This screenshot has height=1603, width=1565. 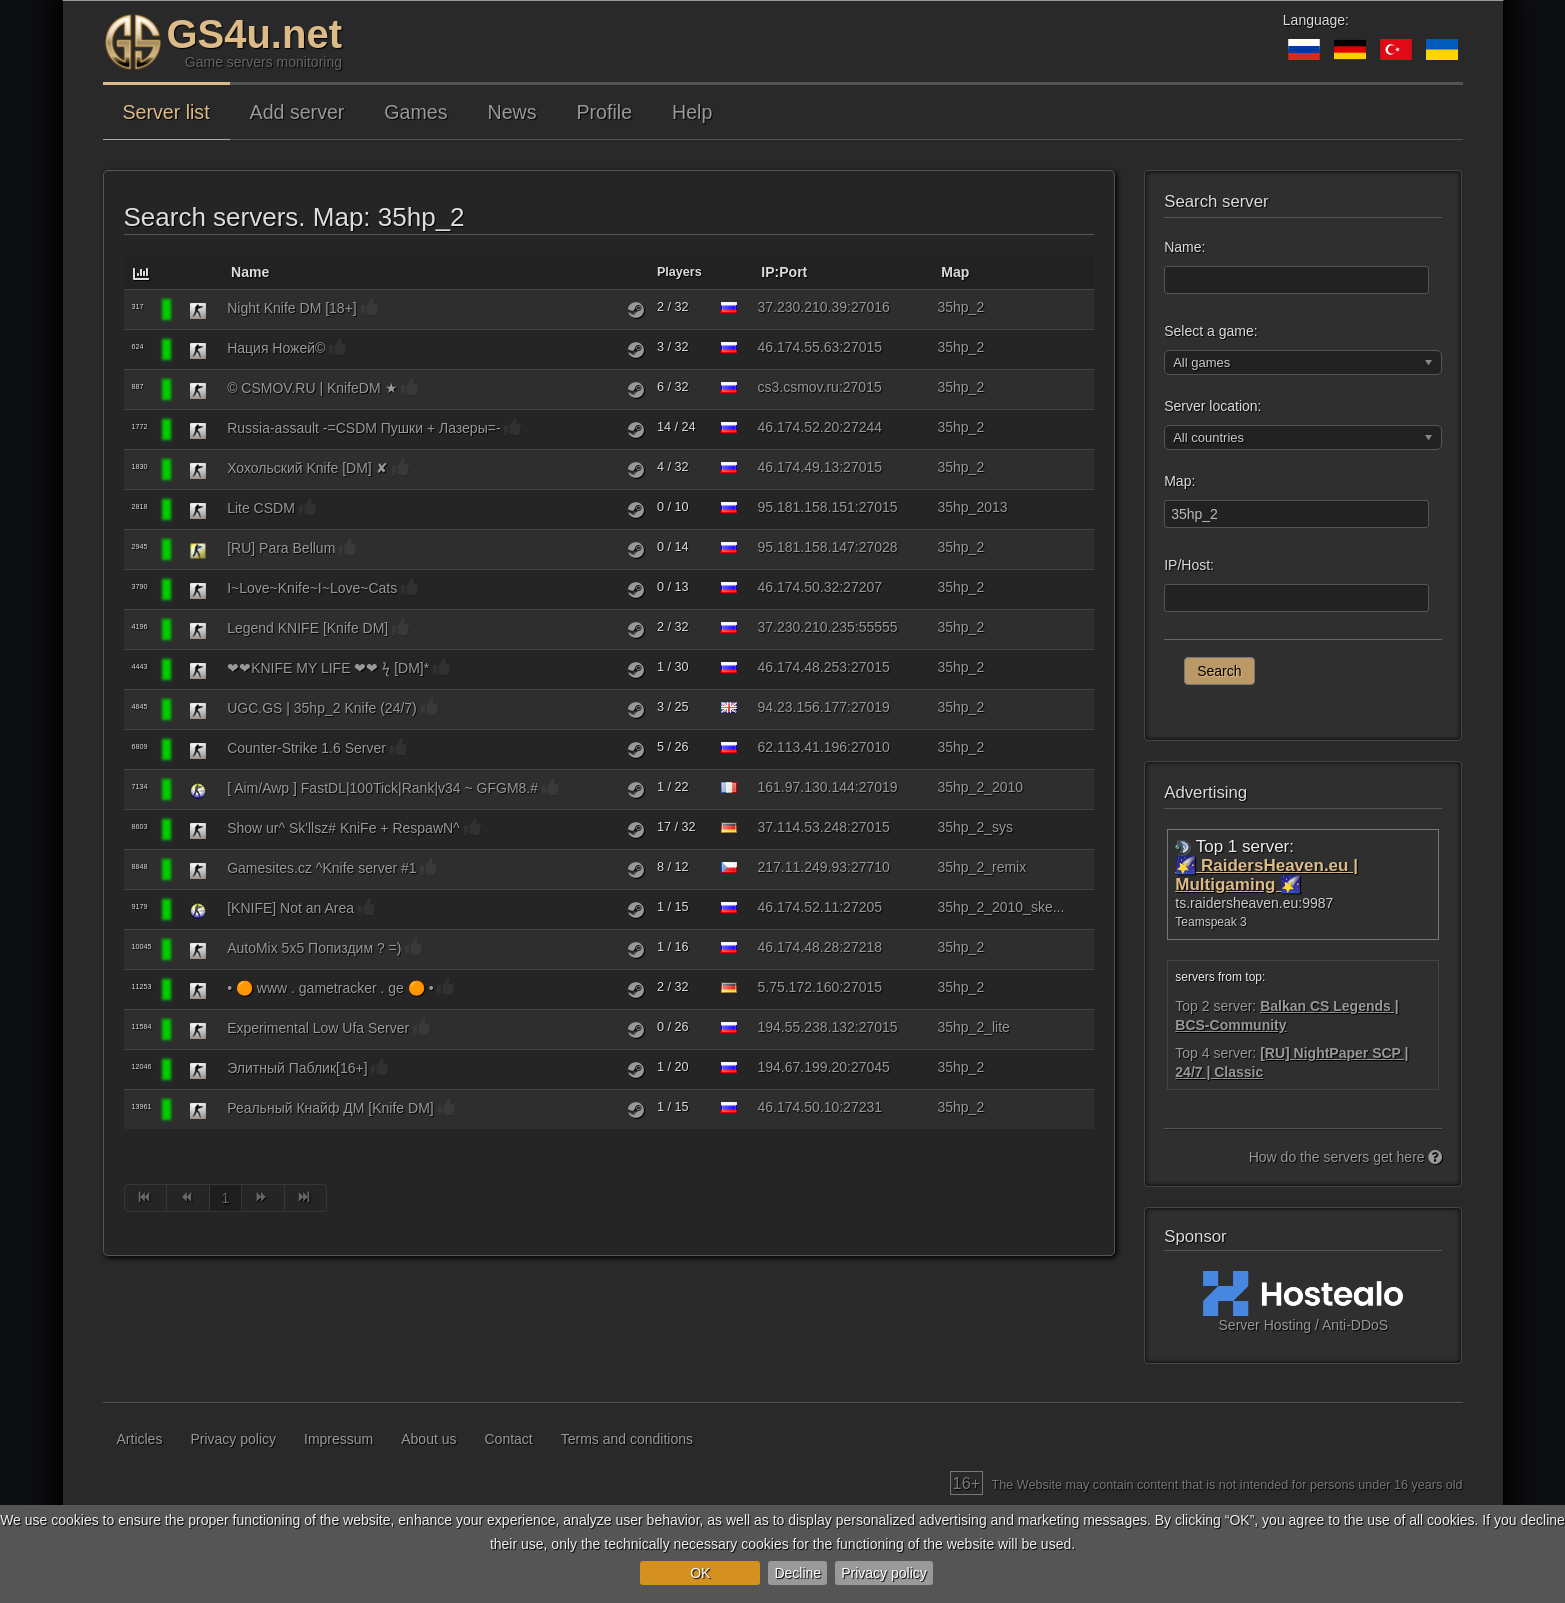 I want to click on 95.181.158.147, so click(x=805, y=547).